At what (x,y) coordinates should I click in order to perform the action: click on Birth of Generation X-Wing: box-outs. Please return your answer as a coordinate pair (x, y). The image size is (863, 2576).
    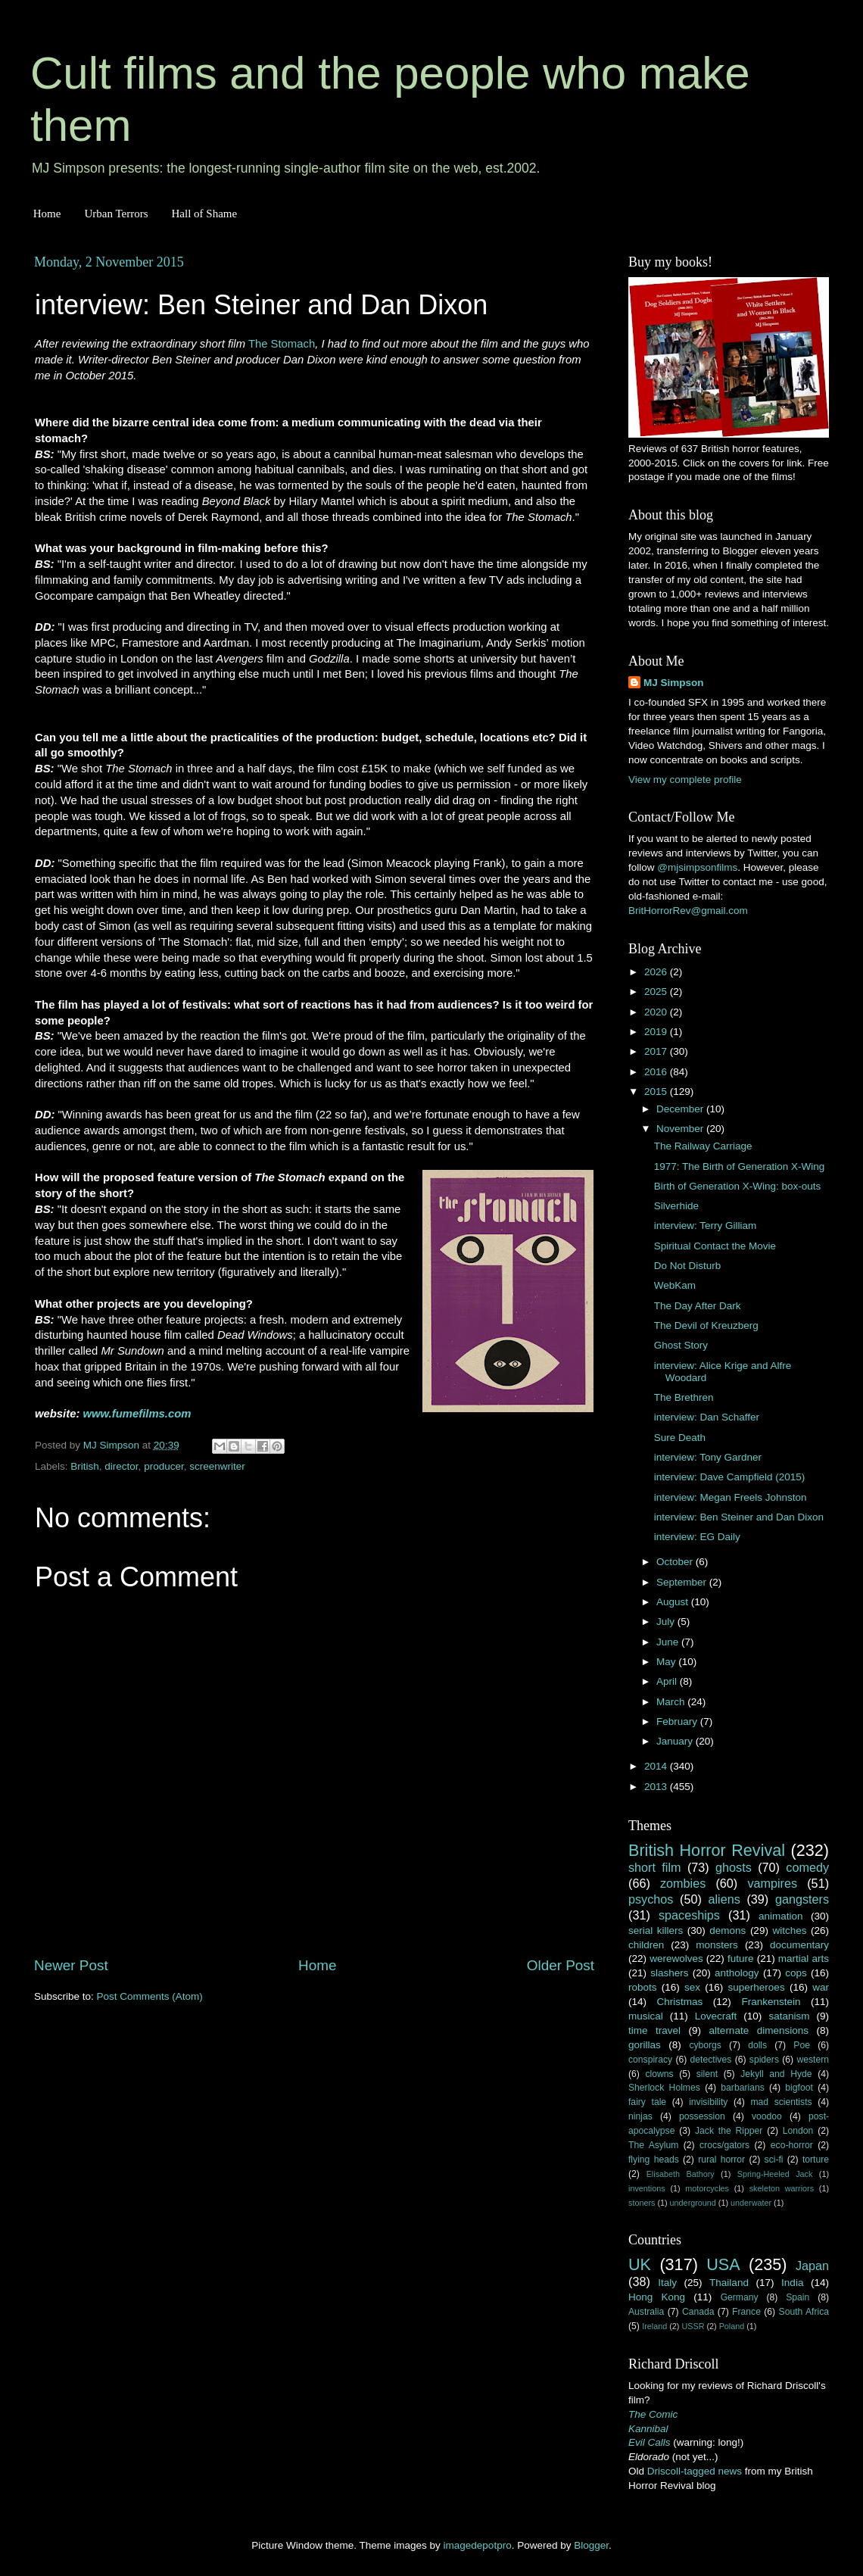
    Looking at the image, I should click on (737, 1186).